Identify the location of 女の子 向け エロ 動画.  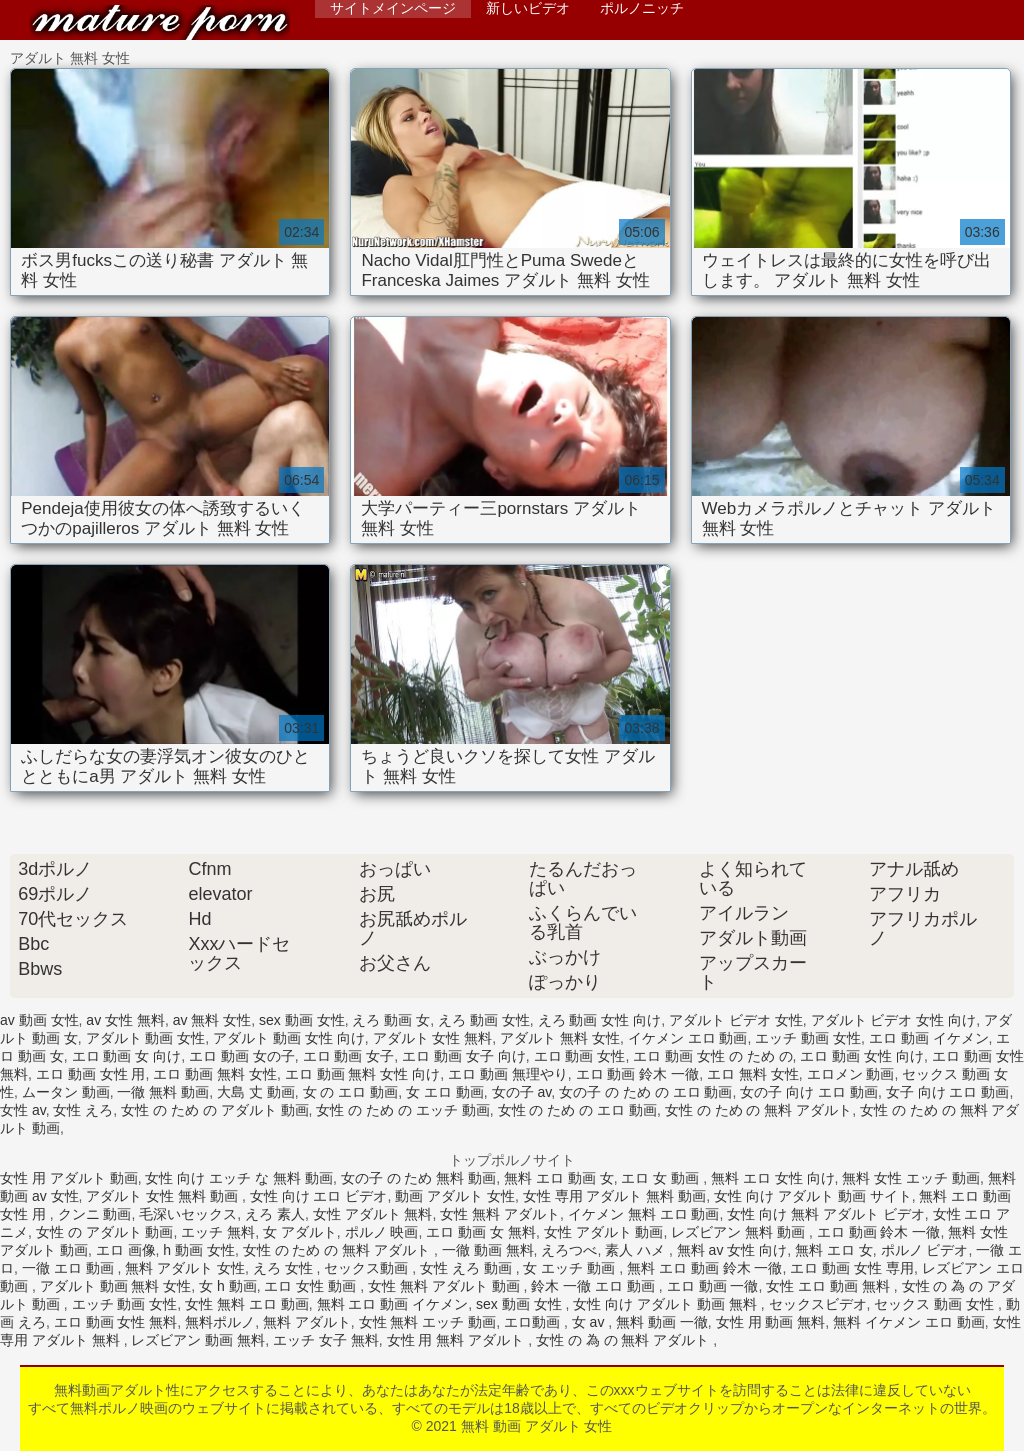
(809, 1092).